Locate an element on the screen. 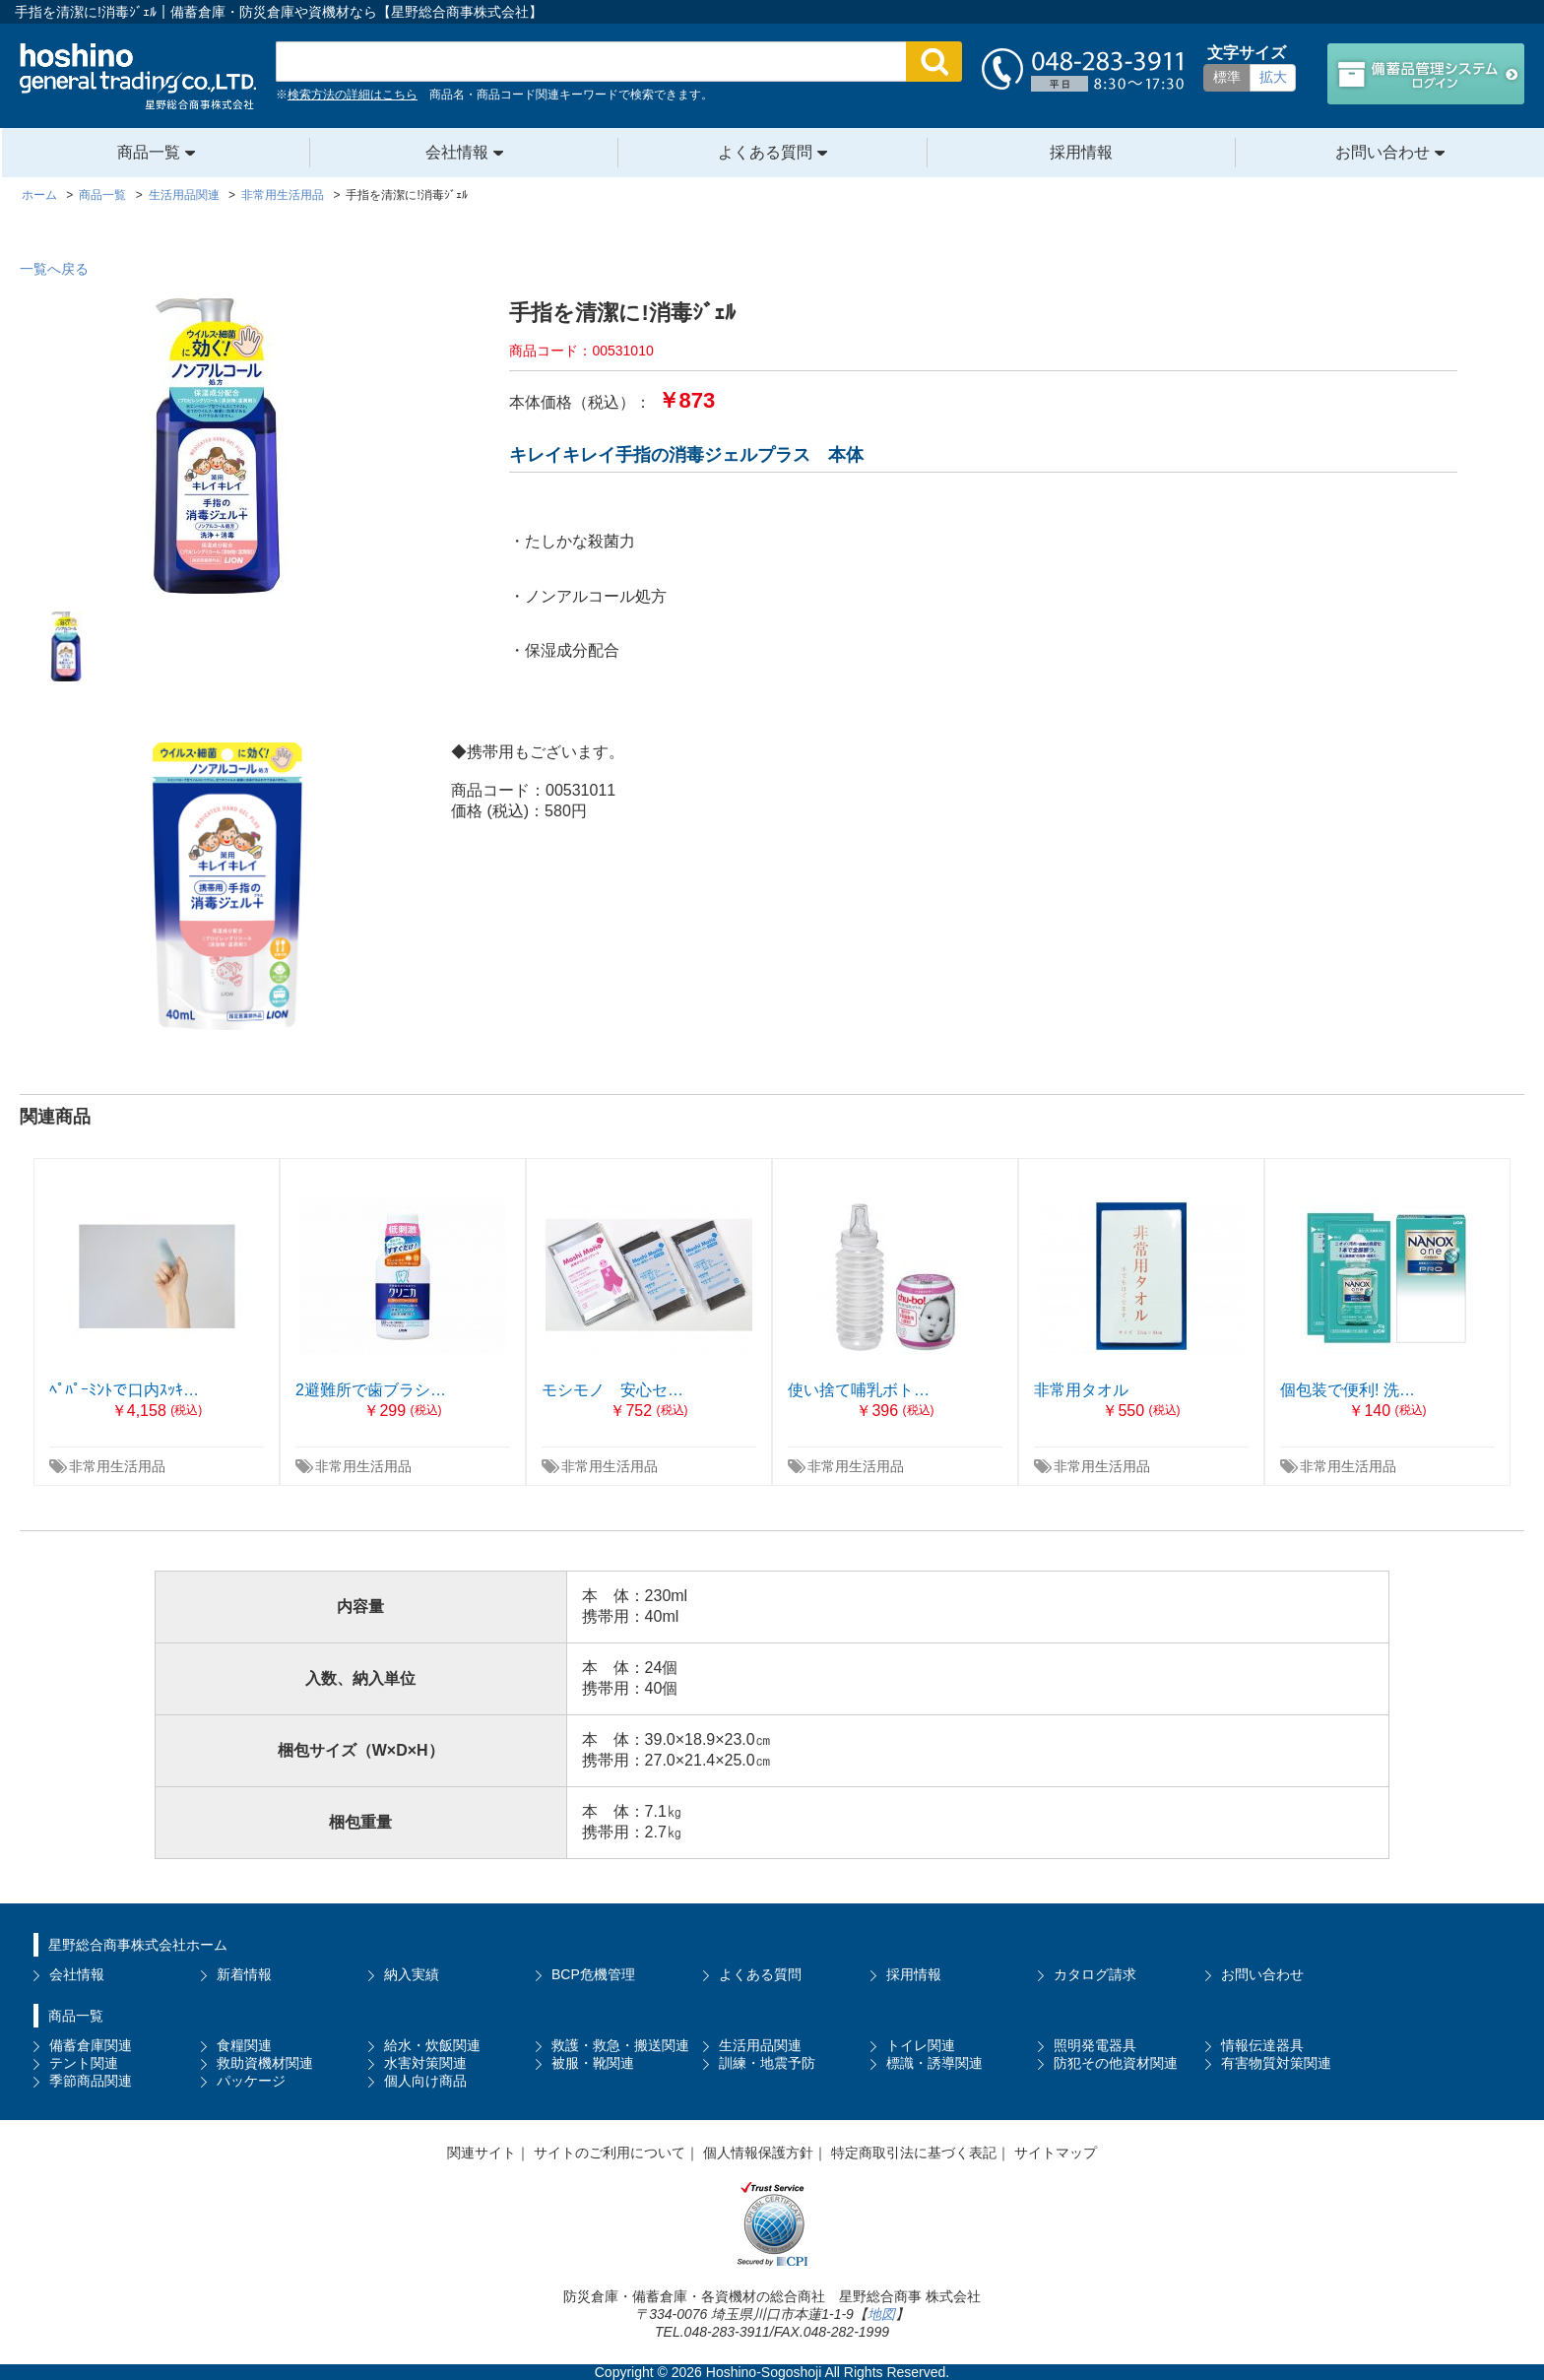  ﾍﾟﾊﾟｰﾐﾝﾄで口内ｽｯｷ… is located at coordinates (124, 1390).